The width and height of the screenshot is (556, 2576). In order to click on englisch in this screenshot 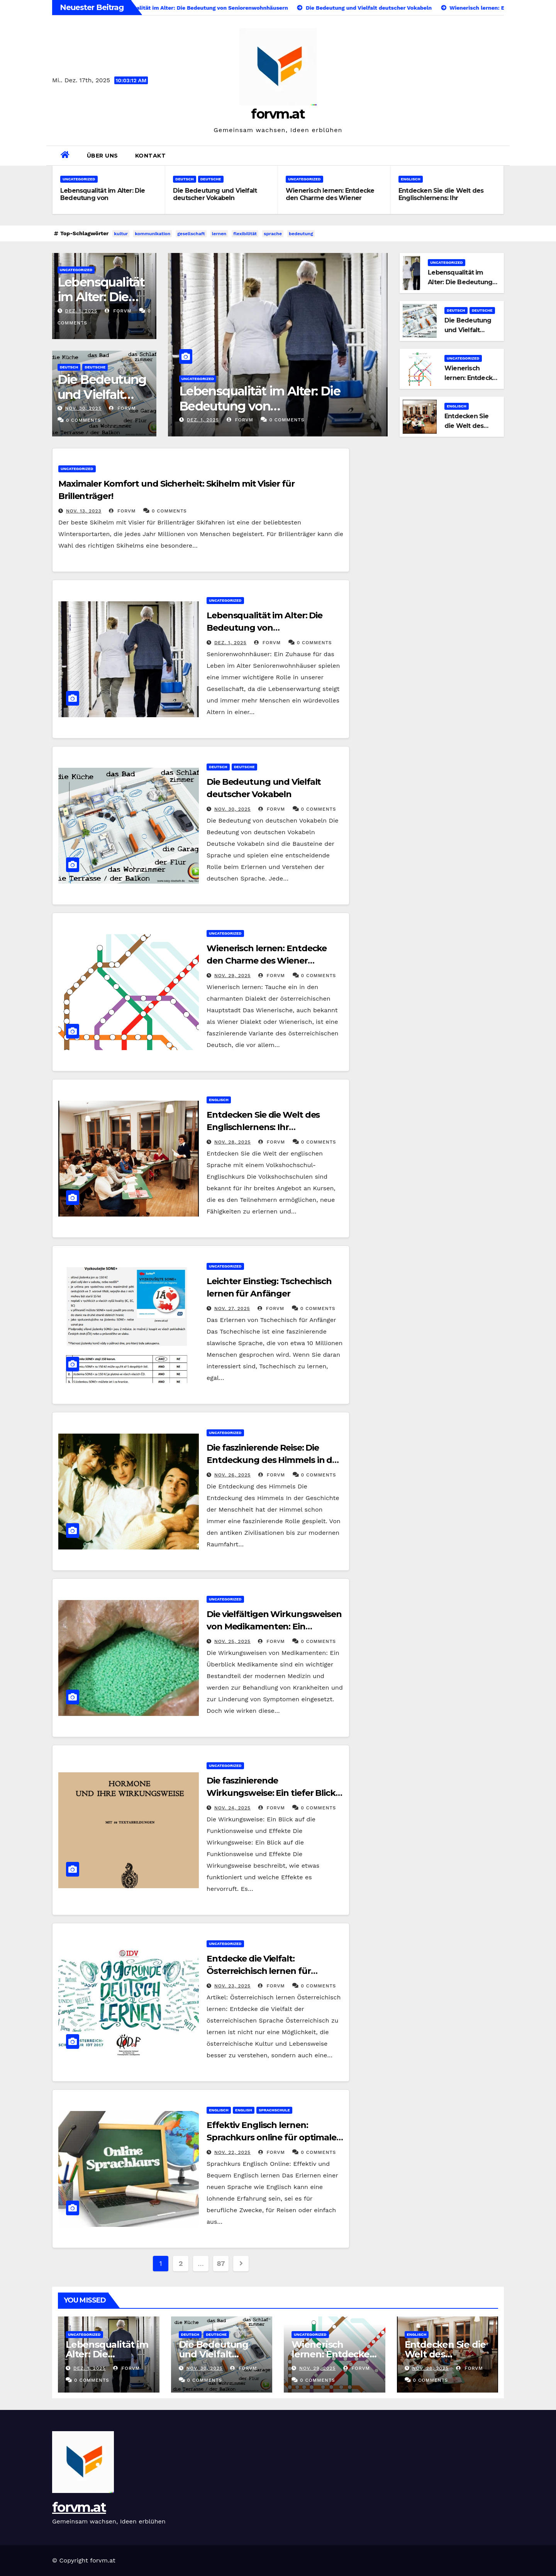, I will do `click(410, 179)`.